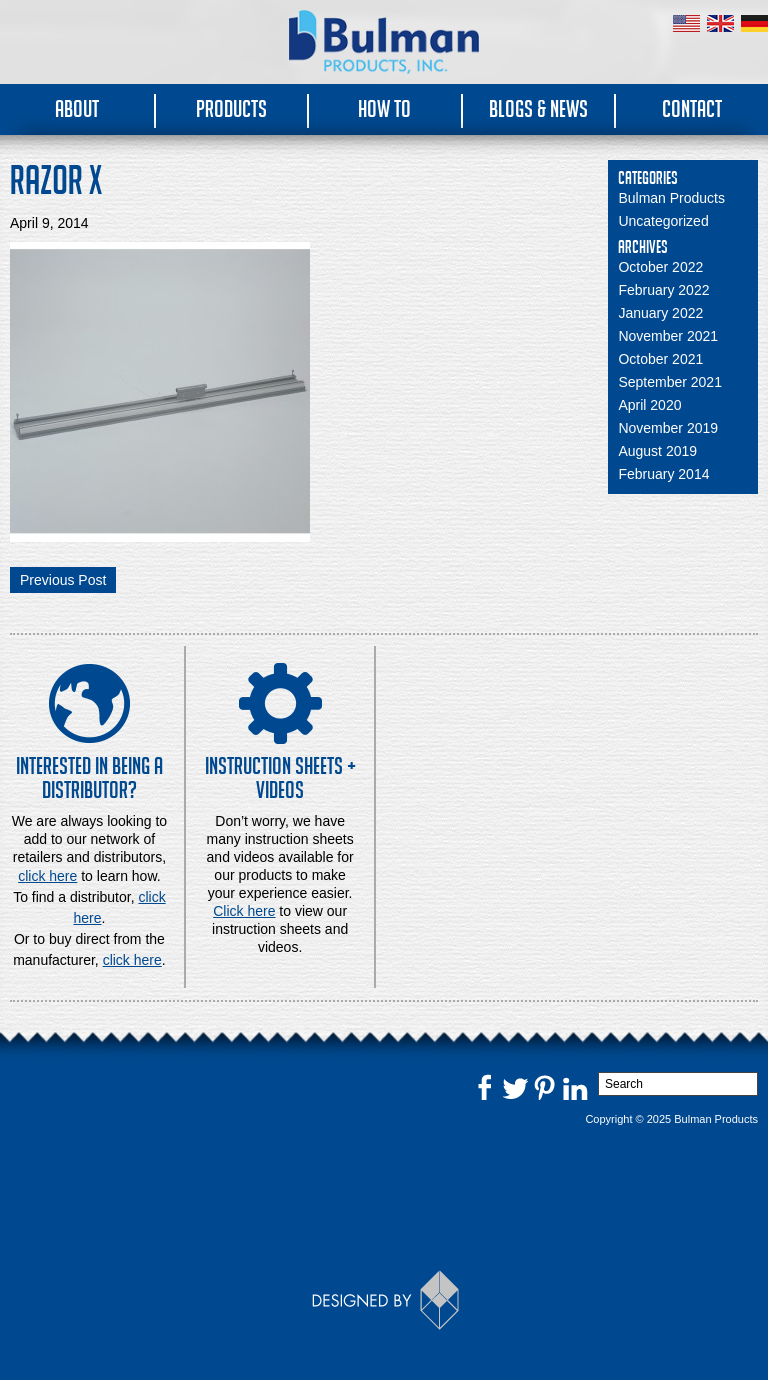 Image resolution: width=768 pixels, height=1380 pixels. What do you see at coordinates (545, 1087) in the screenshot?
I see `Pinterest` at bounding box center [545, 1087].